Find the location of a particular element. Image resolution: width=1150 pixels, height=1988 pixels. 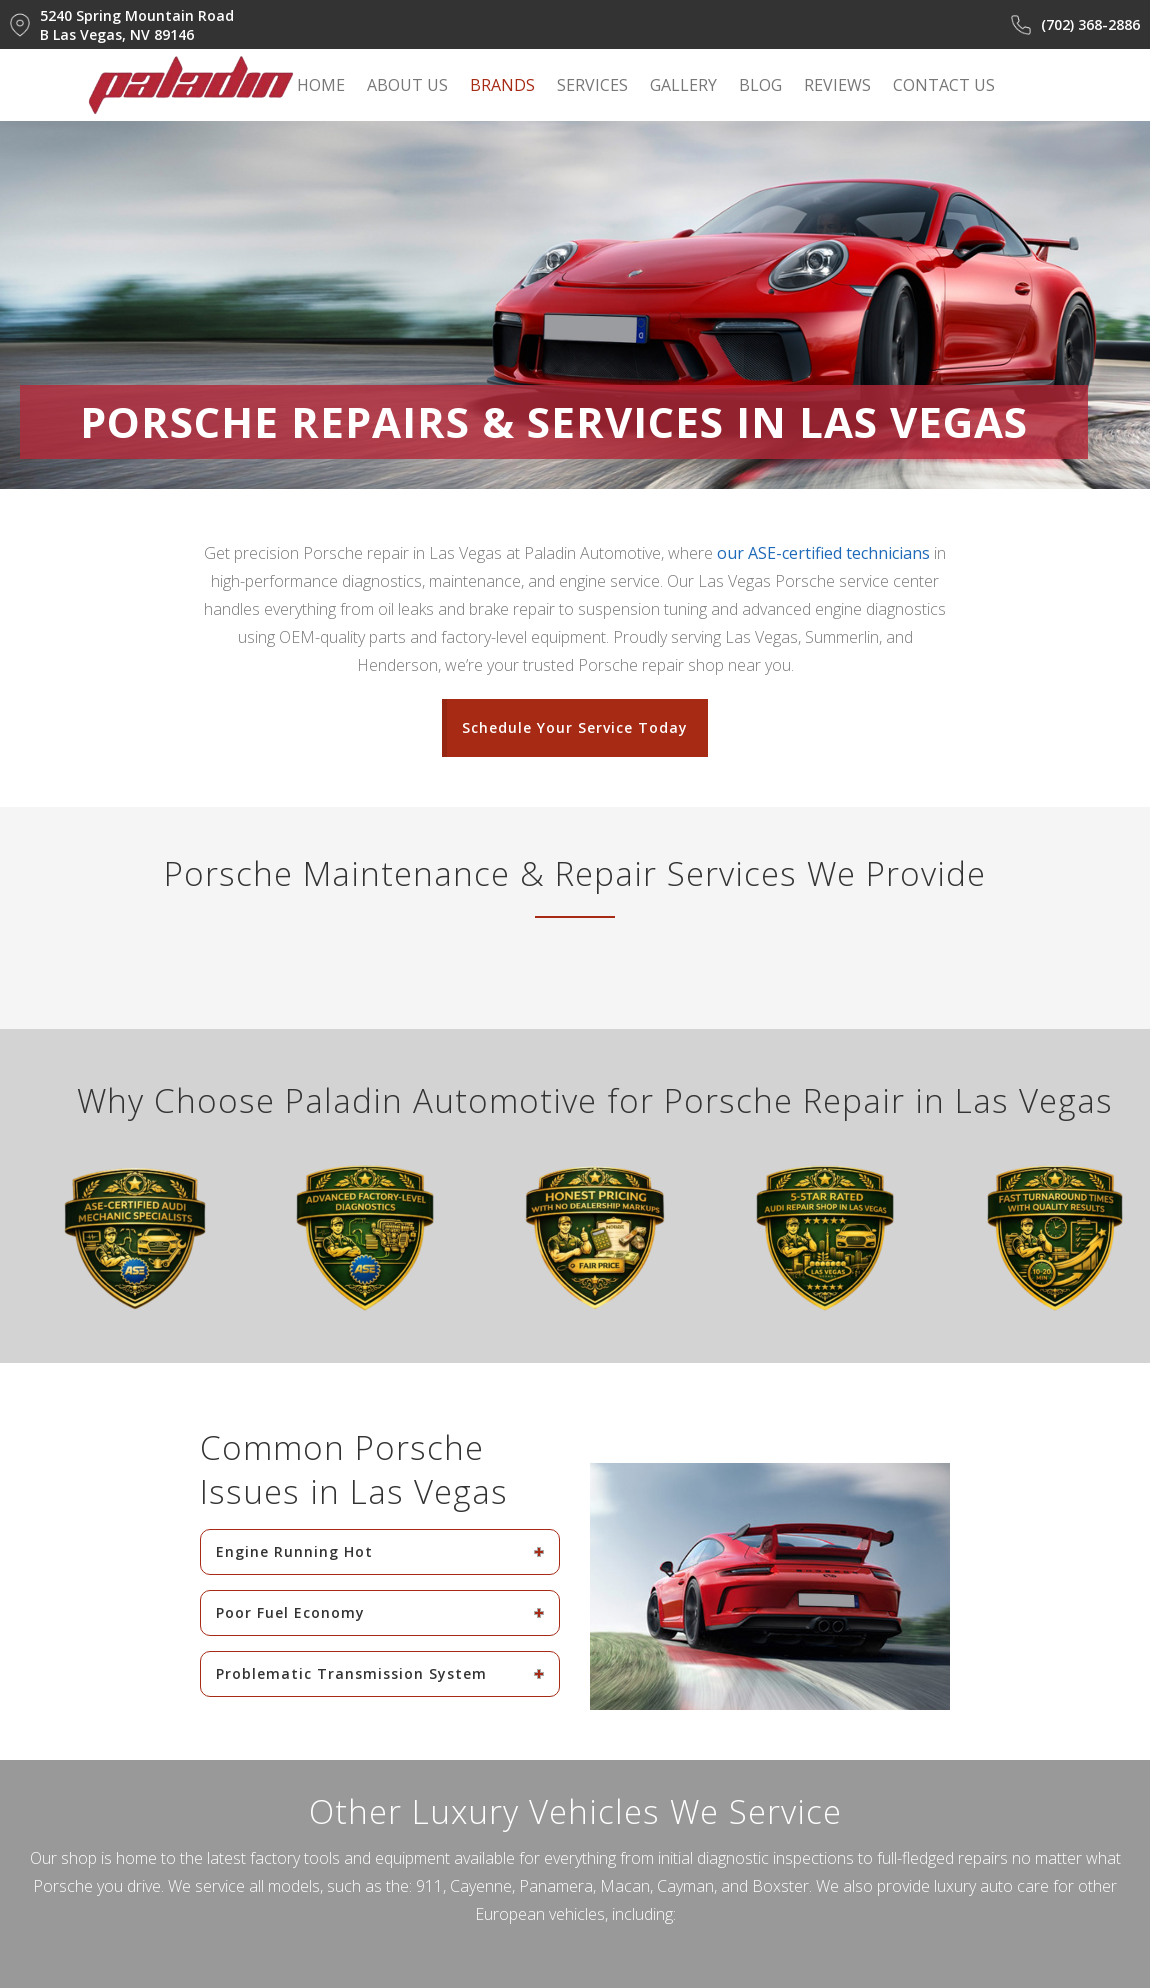

BRANDS is located at coordinates (502, 85).